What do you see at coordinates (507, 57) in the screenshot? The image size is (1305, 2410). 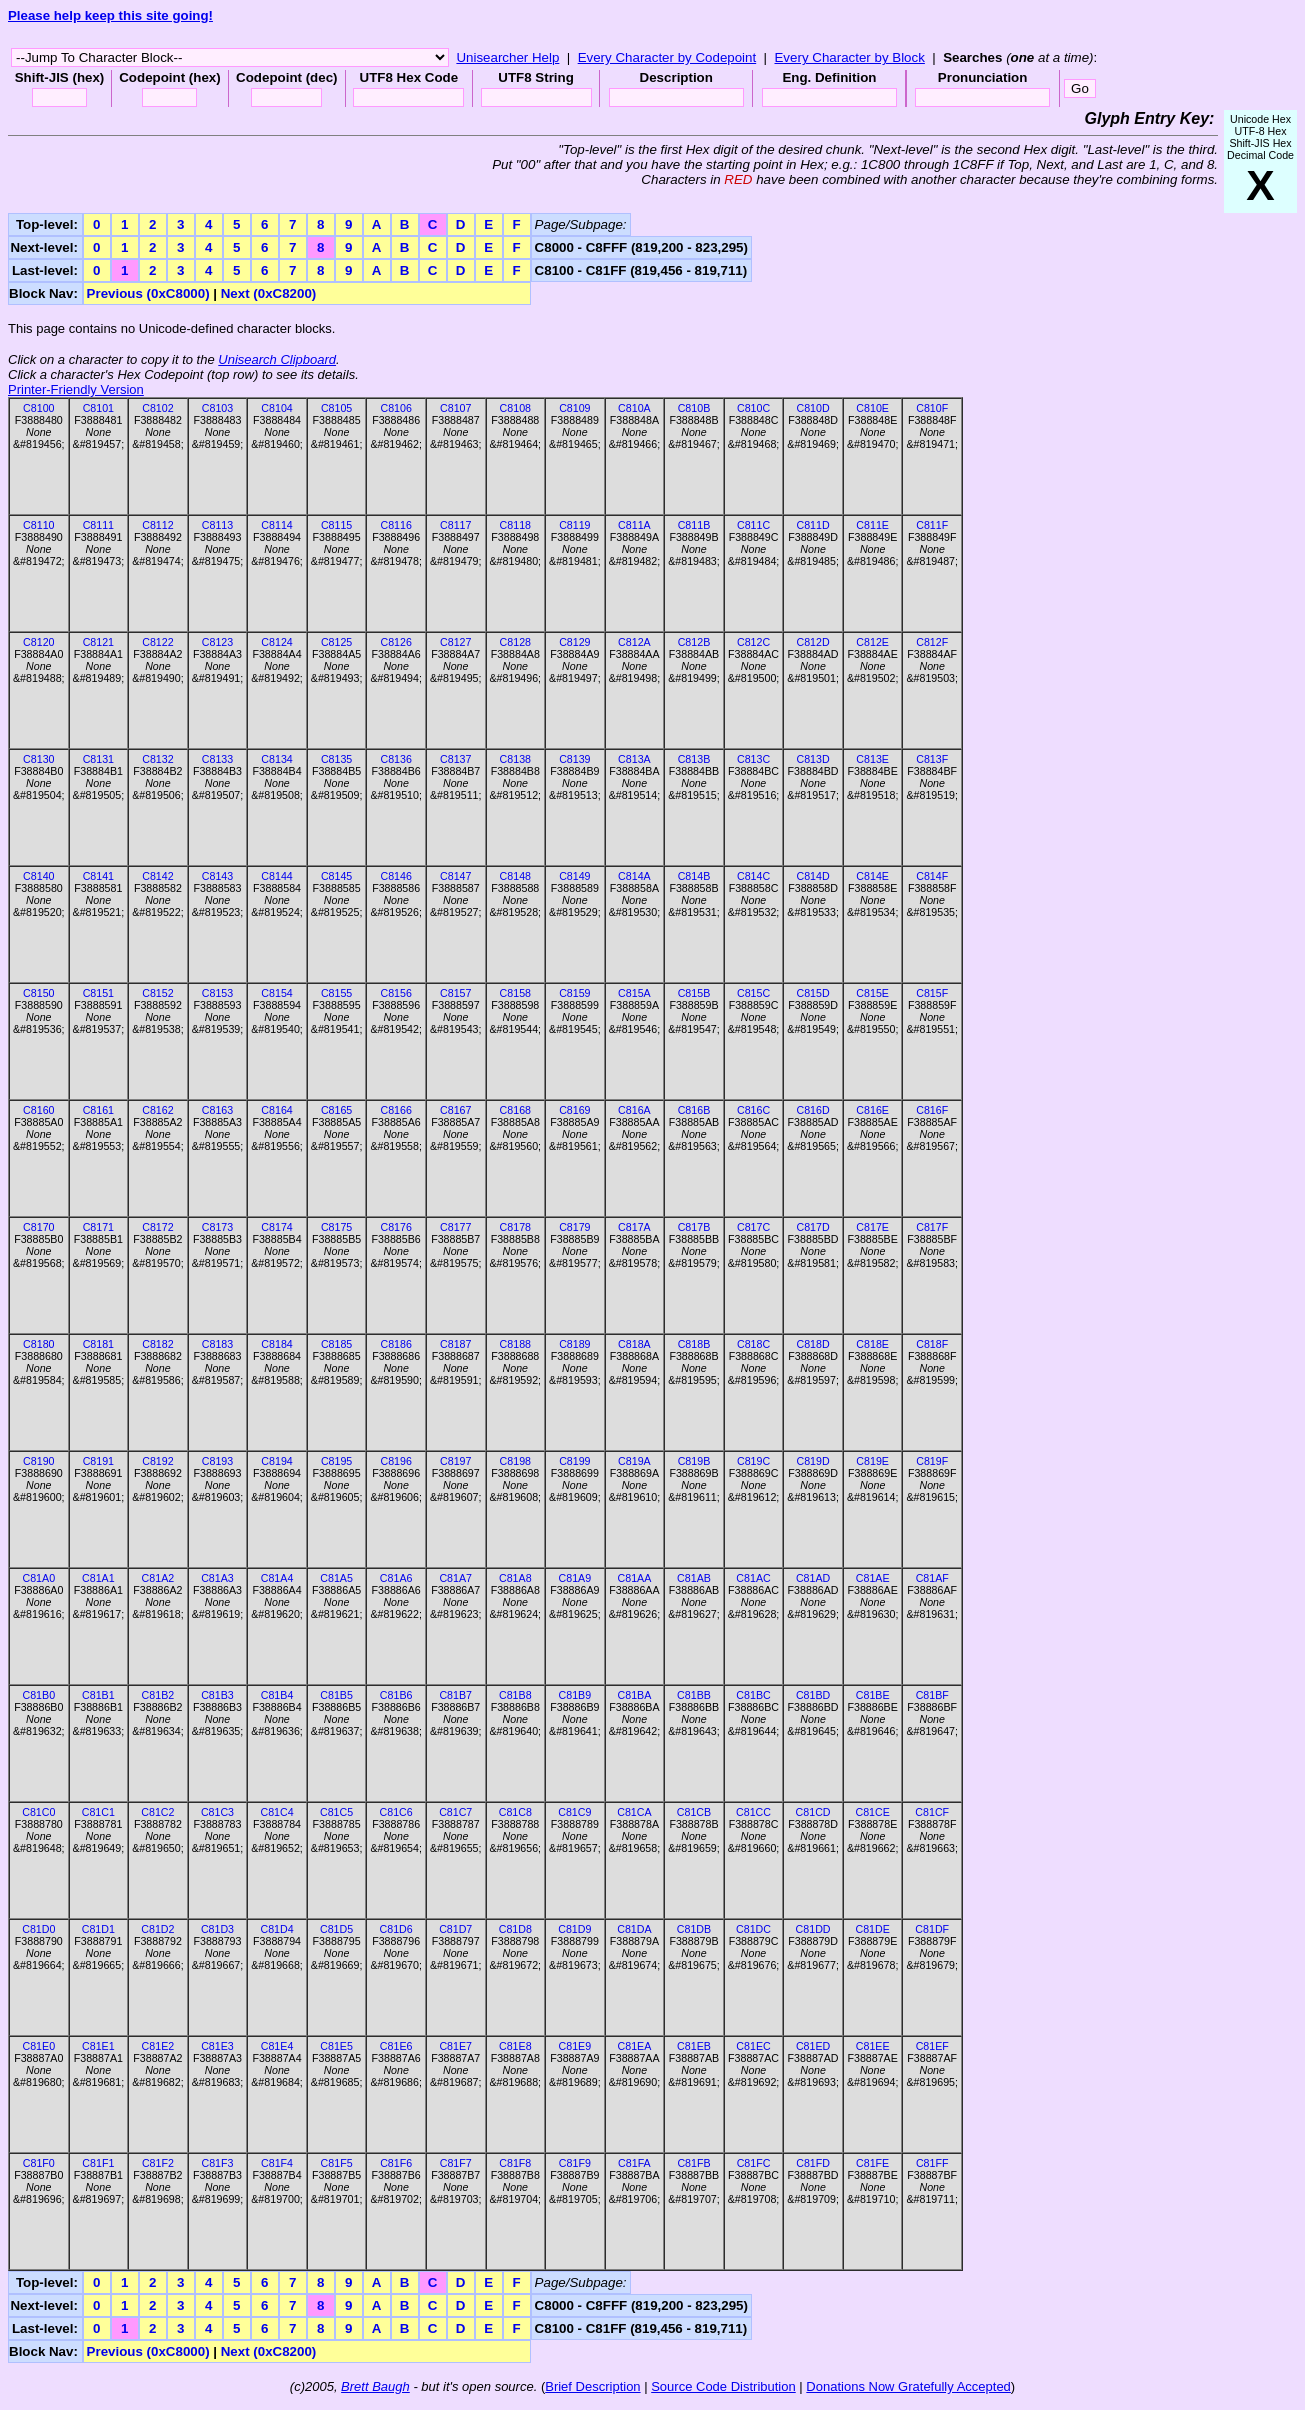 I see `Unisearcher Help` at bounding box center [507, 57].